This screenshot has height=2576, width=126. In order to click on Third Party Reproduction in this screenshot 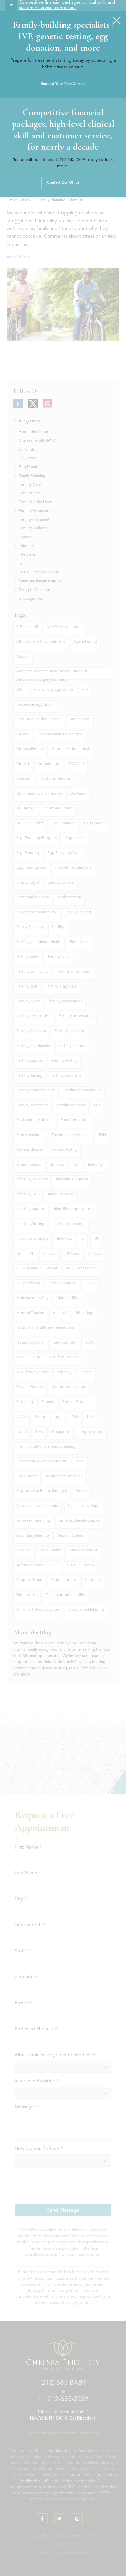, I will do `click(37, 1610)`.